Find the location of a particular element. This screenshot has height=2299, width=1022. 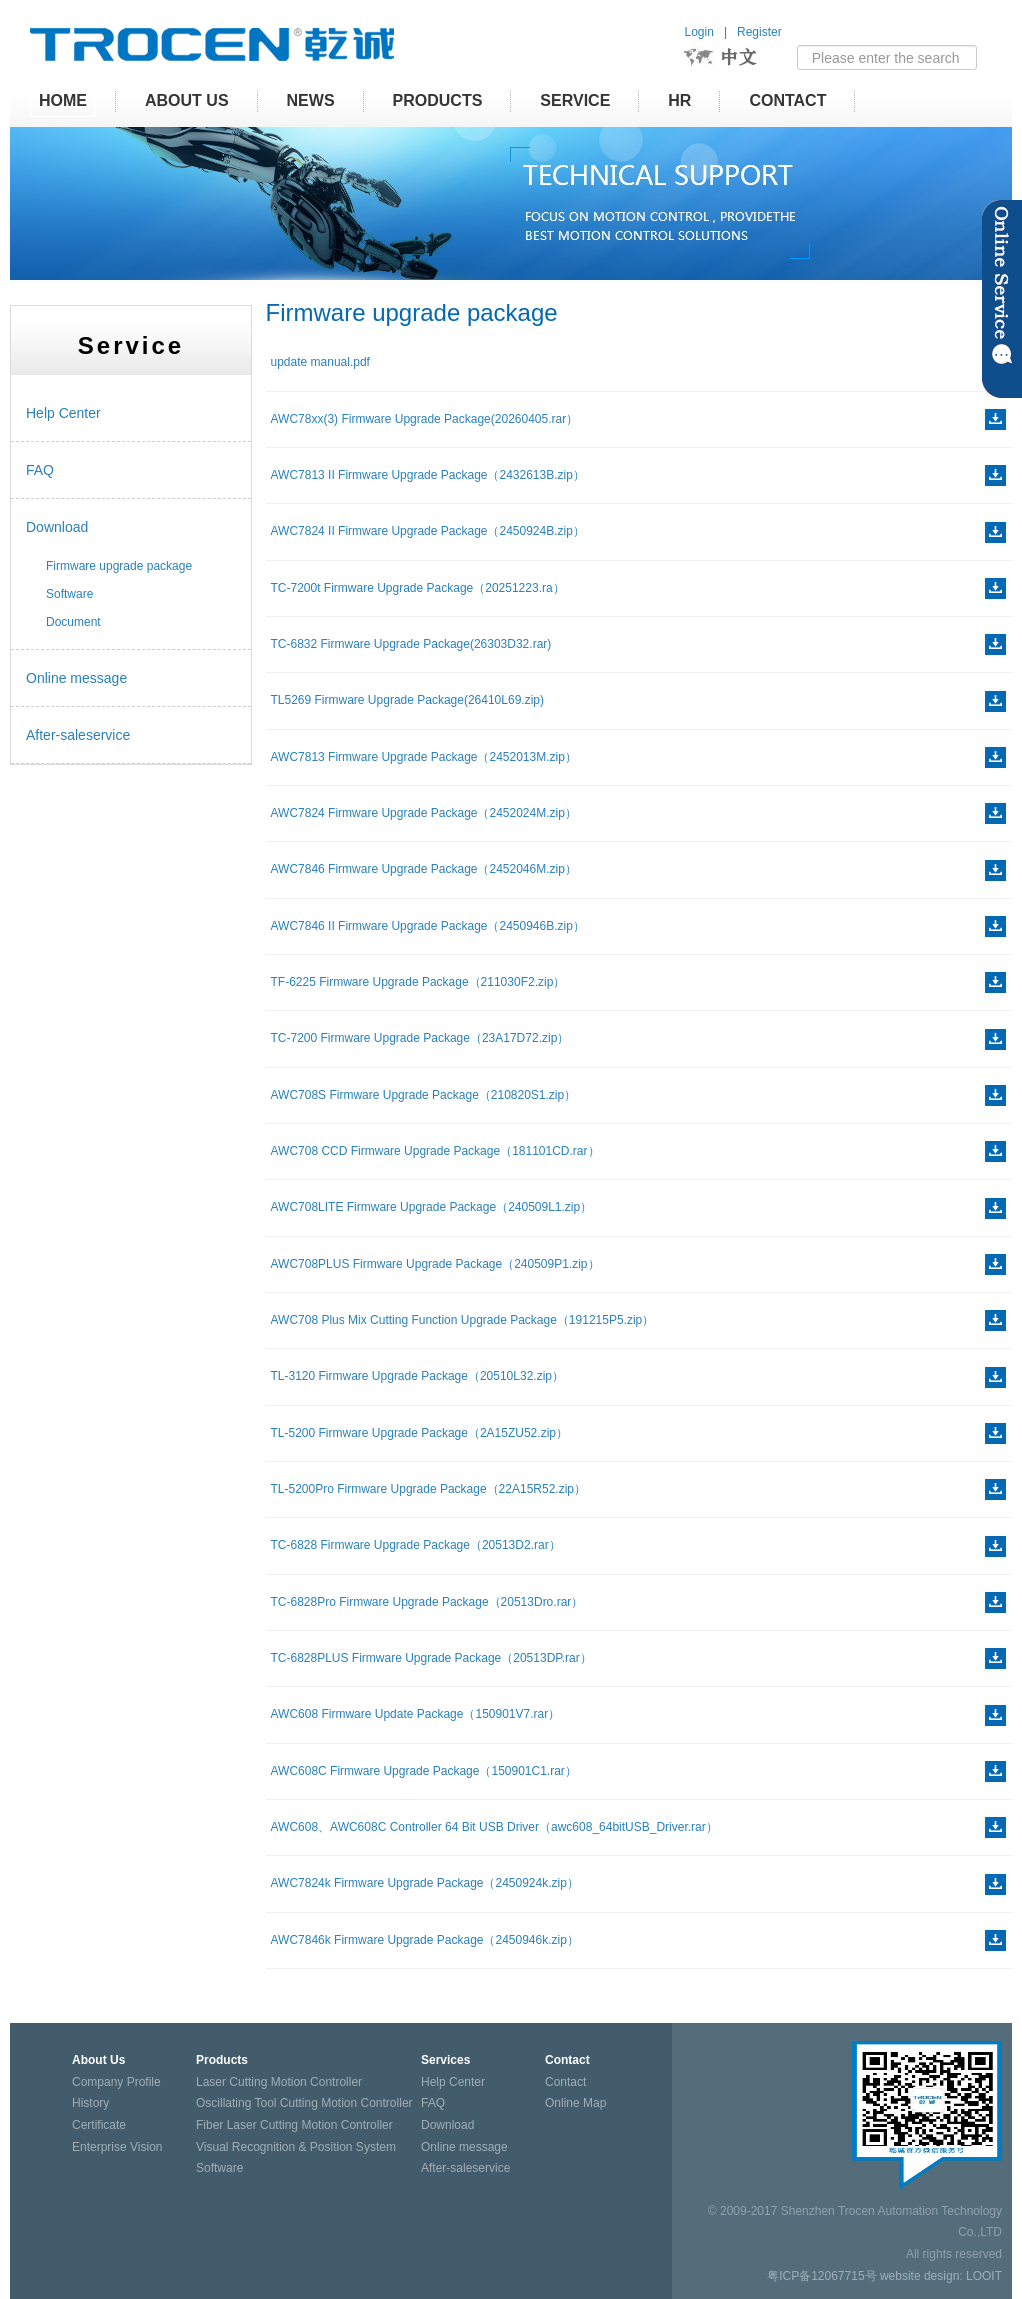

AWC7824 Firmware Upgrade Package（2452024M.zip） is located at coordinates (424, 813).